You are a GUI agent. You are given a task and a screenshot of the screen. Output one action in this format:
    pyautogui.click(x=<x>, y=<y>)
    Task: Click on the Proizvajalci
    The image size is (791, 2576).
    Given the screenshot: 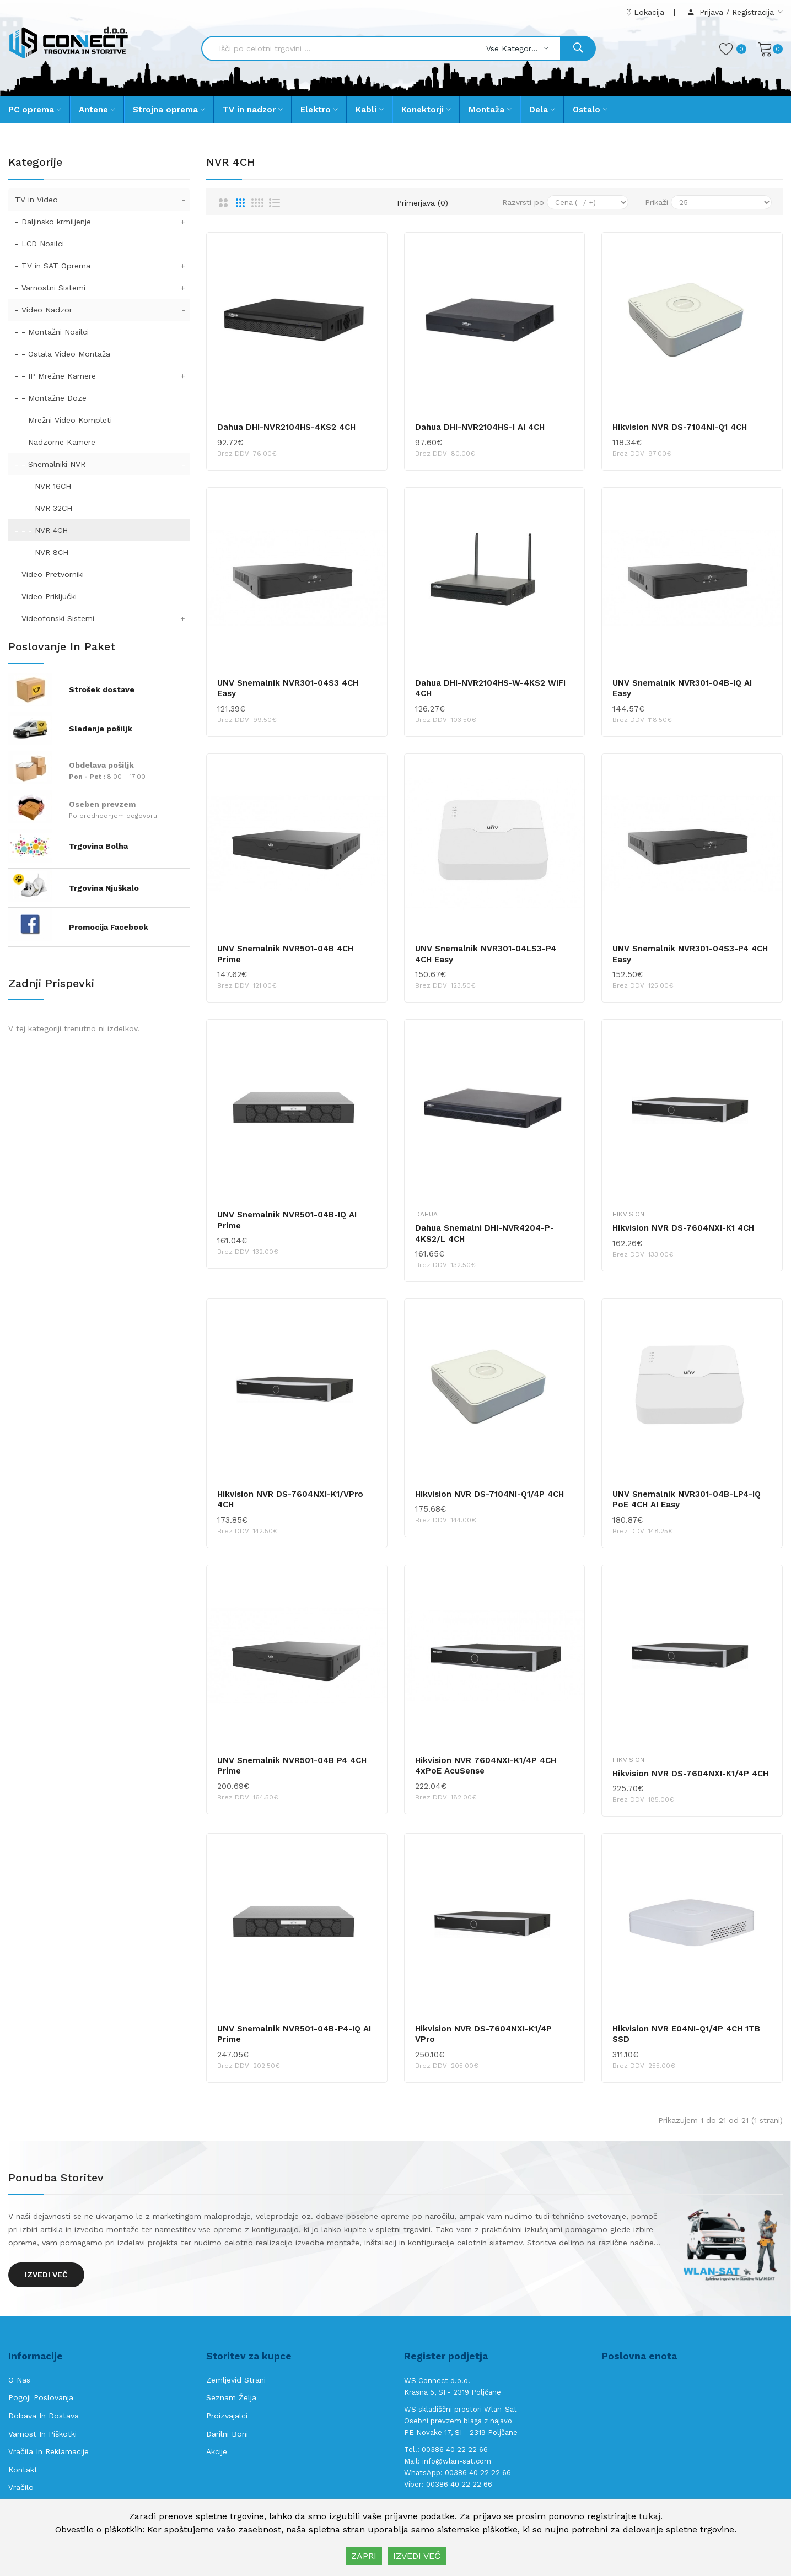 What is the action you would take?
    pyautogui.click(x=226, y=2415)
    